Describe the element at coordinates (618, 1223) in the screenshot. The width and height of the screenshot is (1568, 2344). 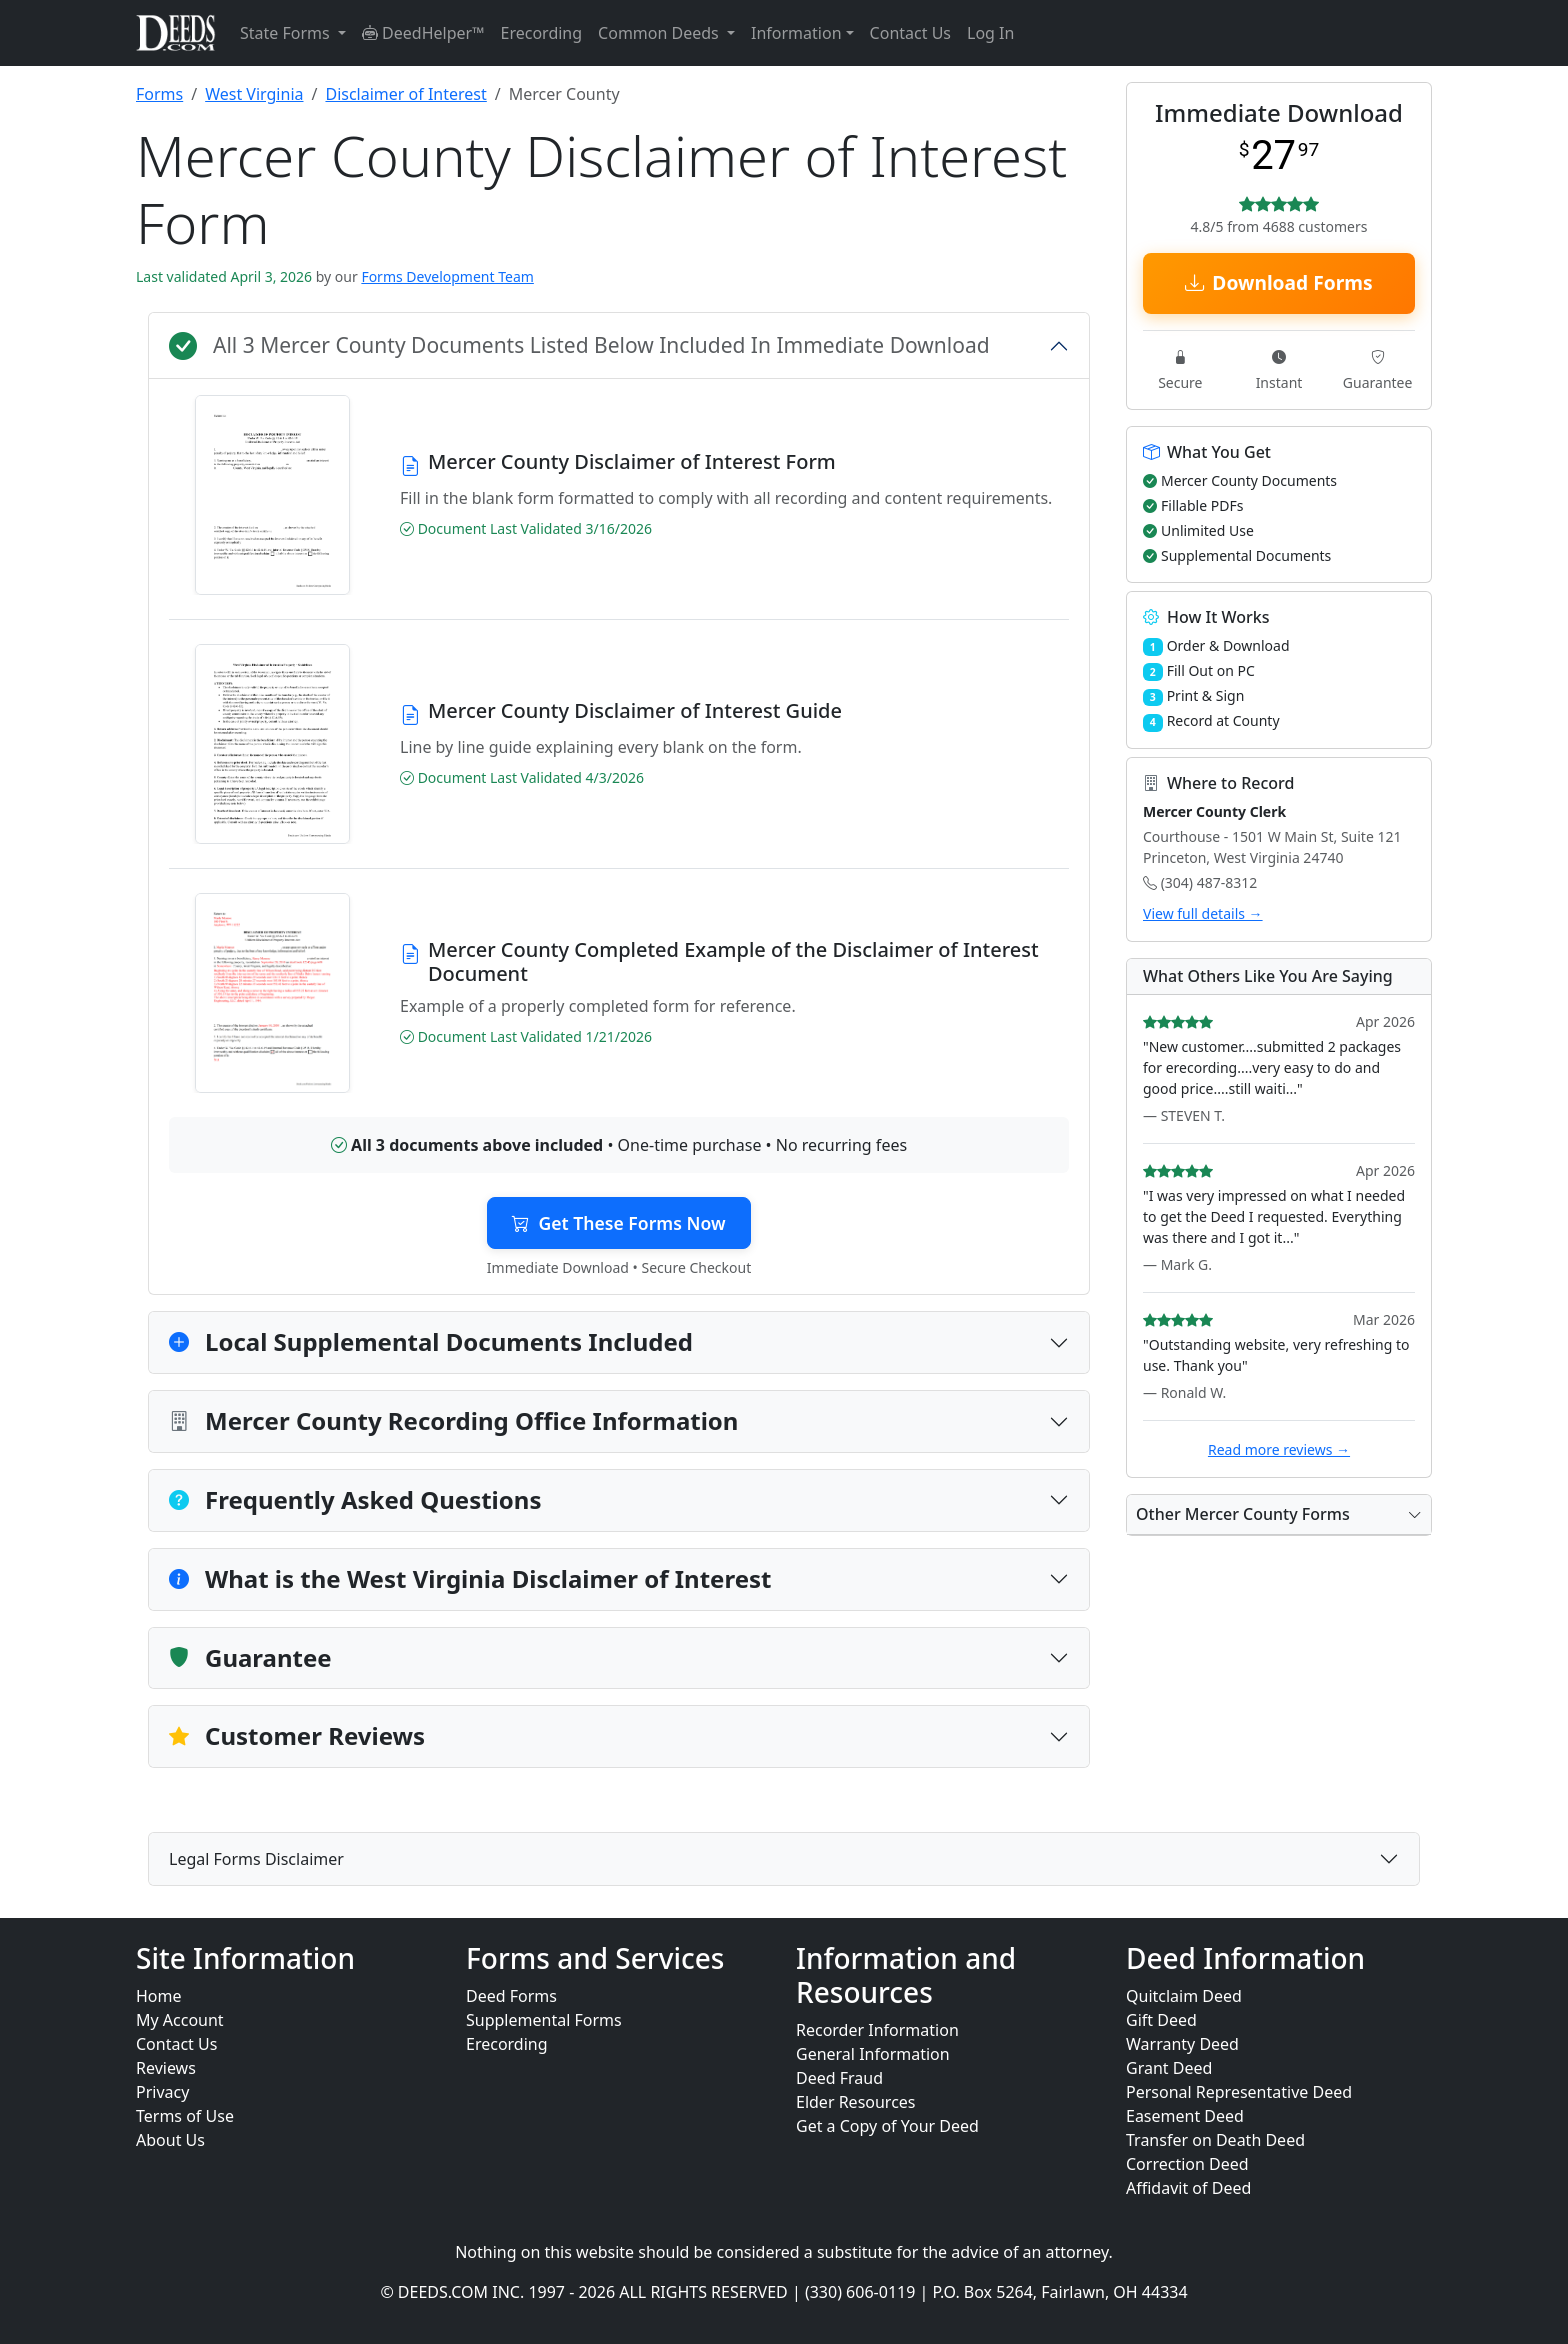
I see `Get These Forms Now` at that location.